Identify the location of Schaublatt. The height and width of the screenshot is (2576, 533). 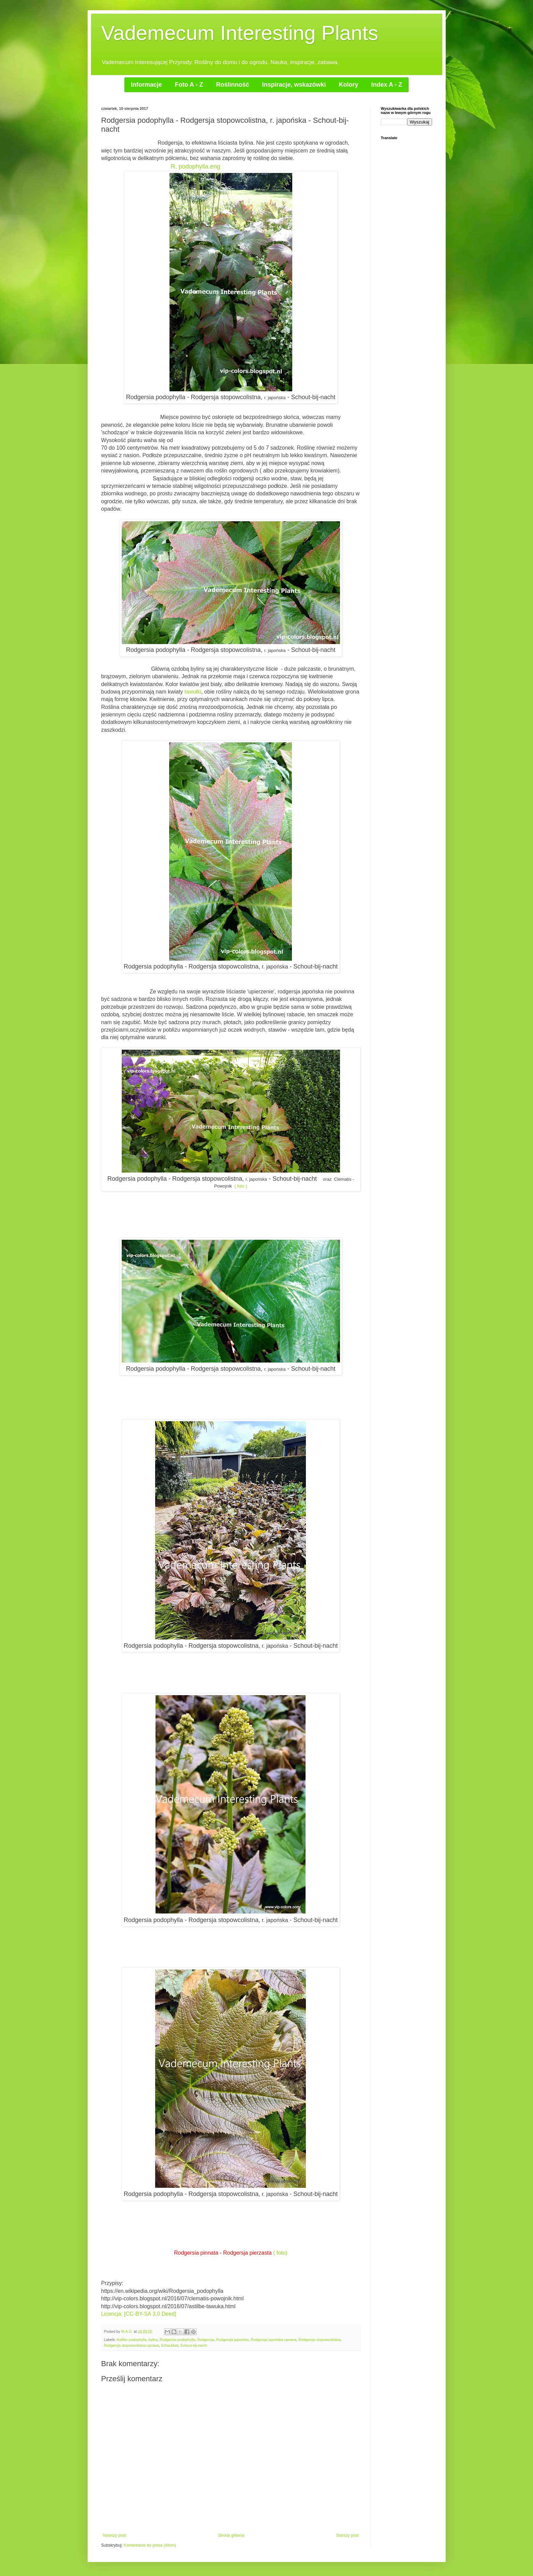
(169, 2345).